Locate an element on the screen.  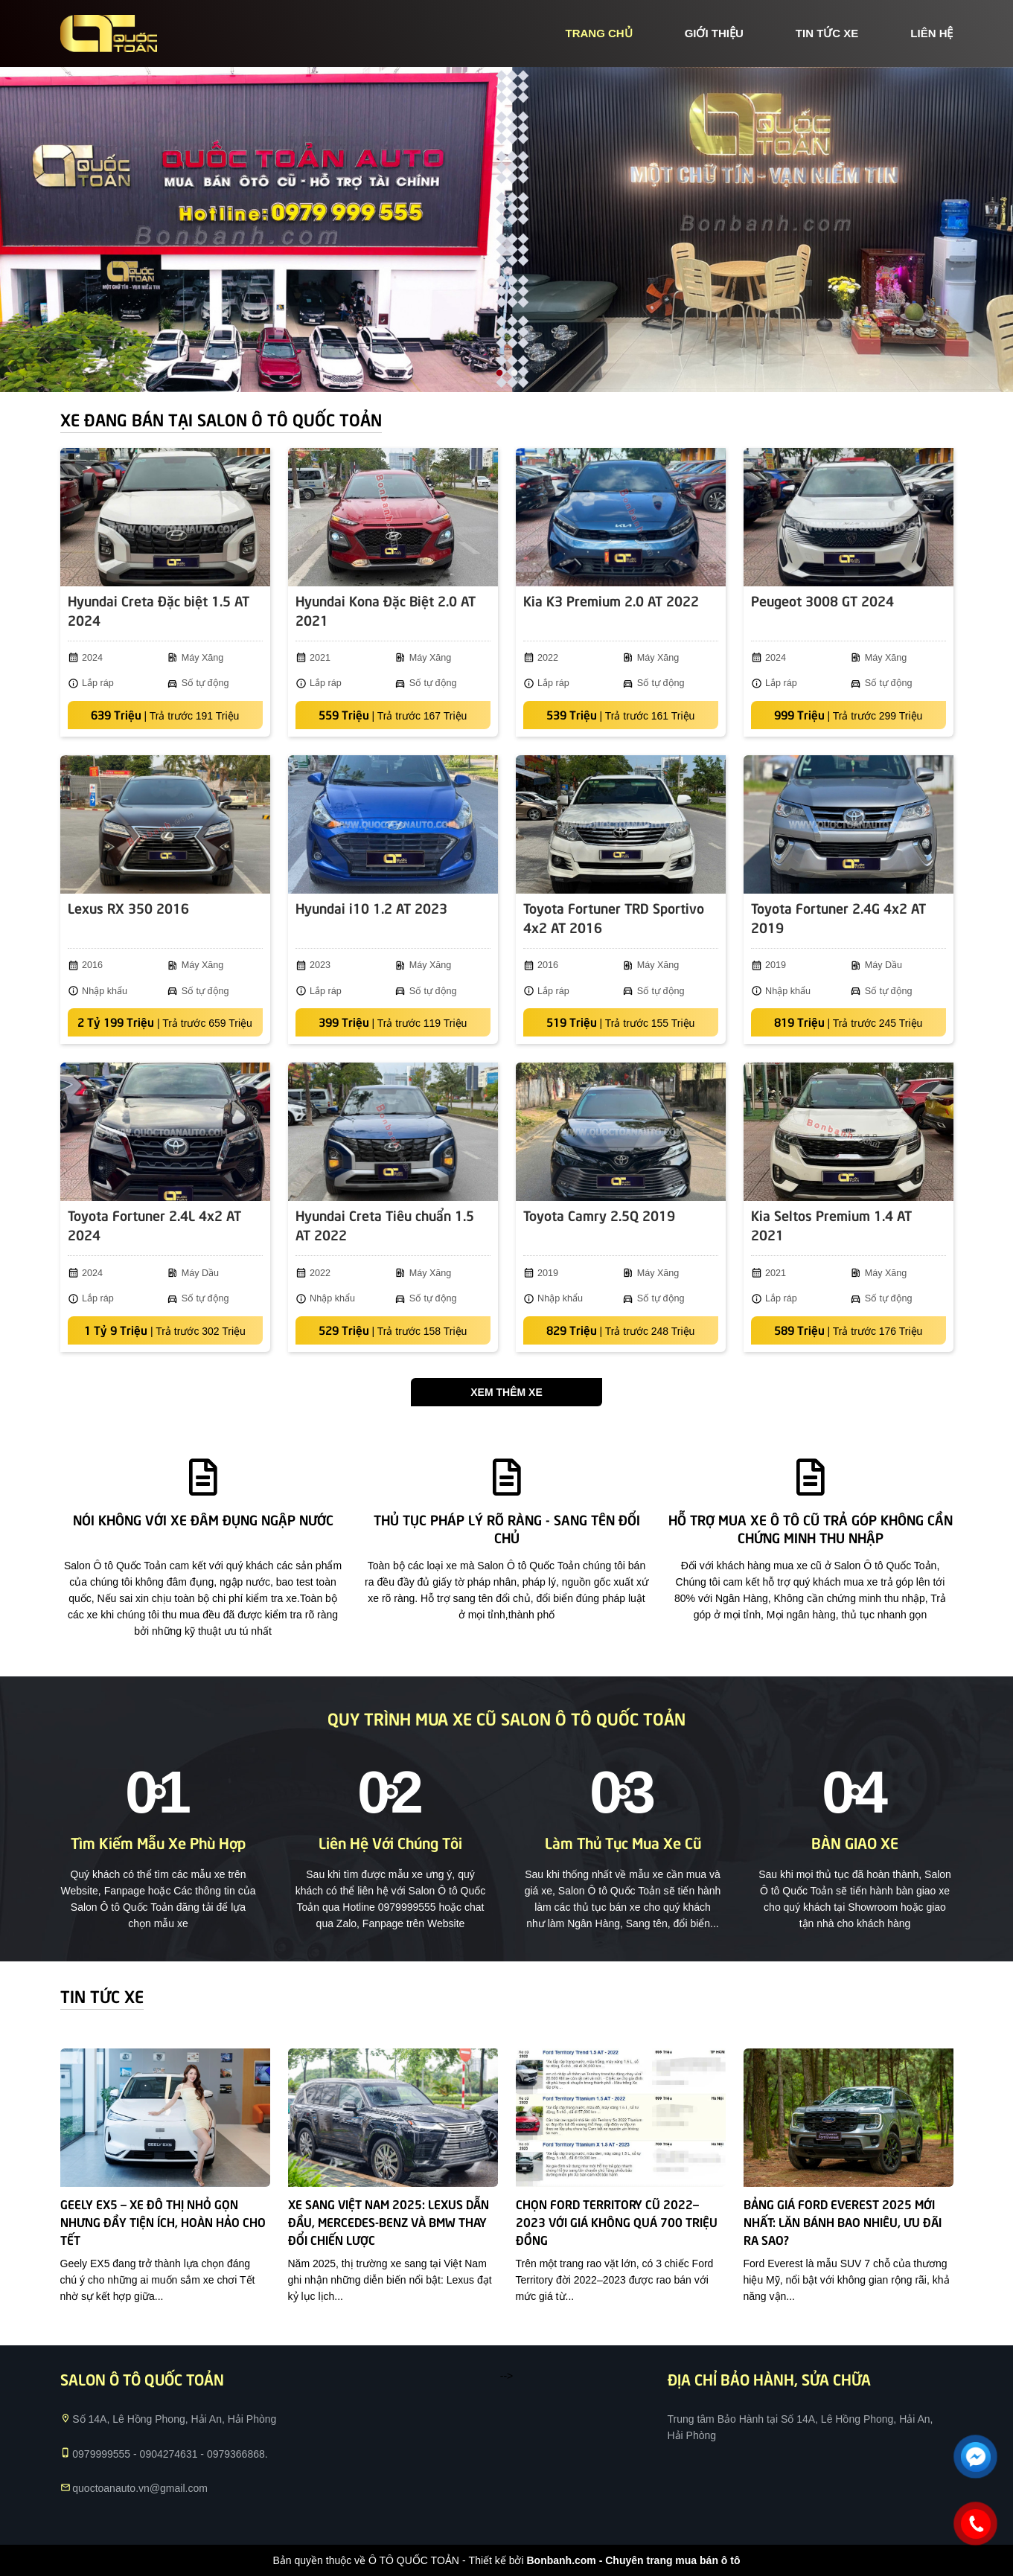
2 [tab] is located at coordinates (514, 373).